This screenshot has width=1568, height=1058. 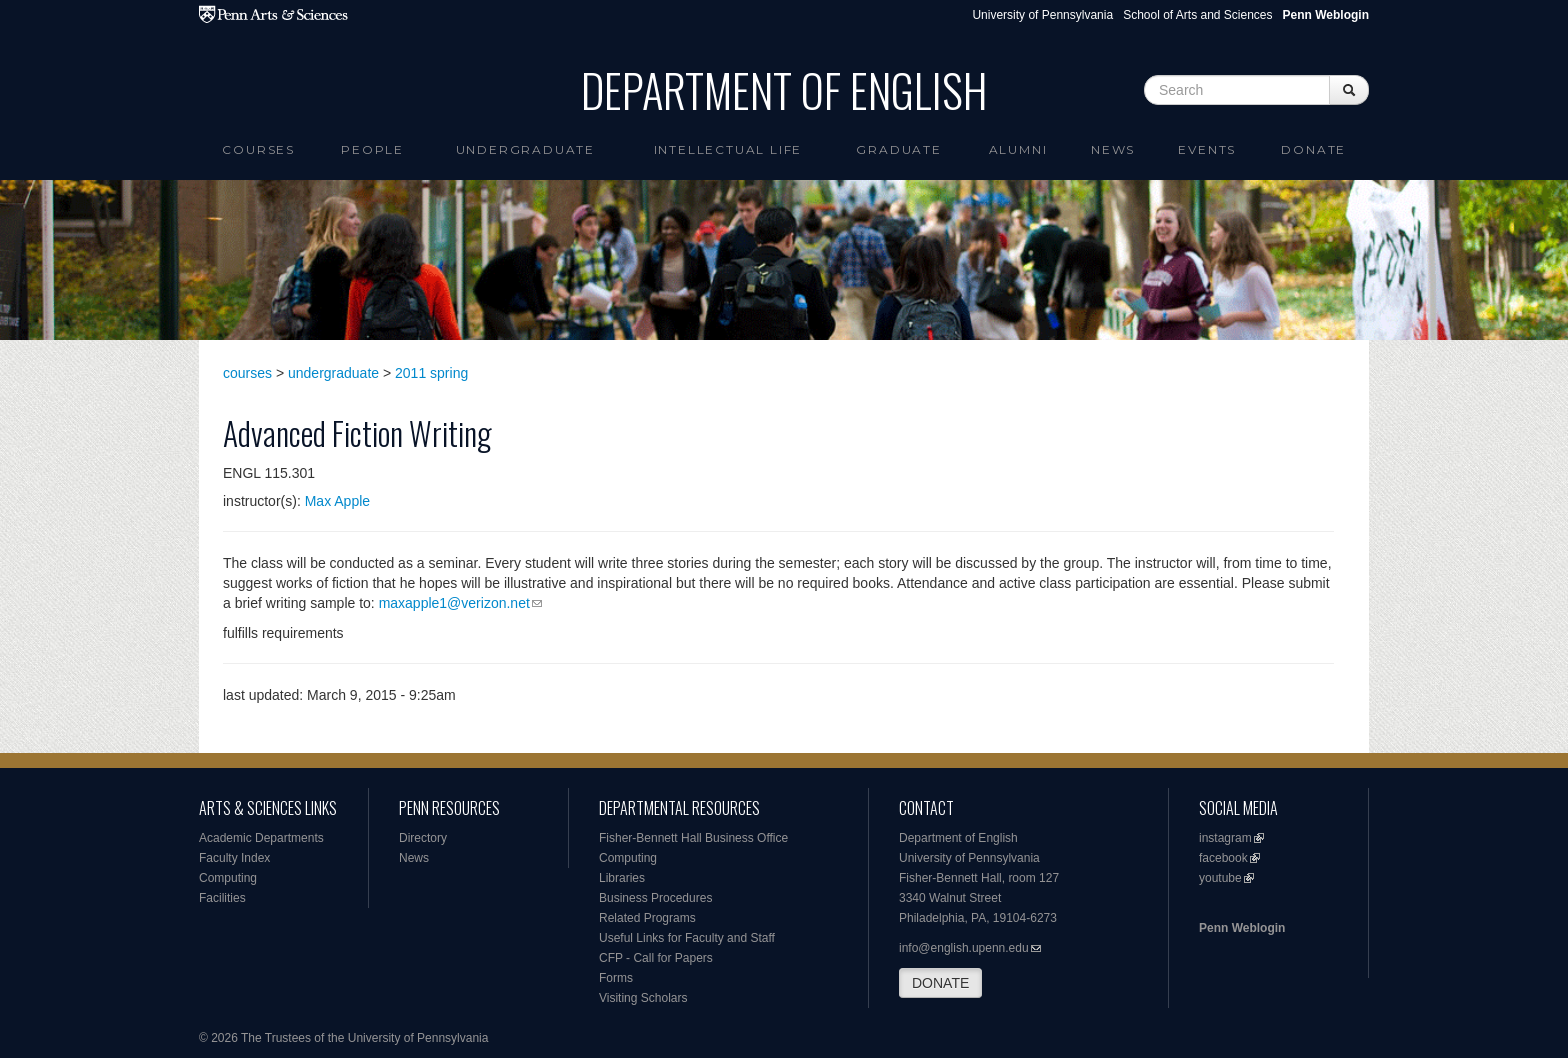 I want to click on Facilities, so click(x=222, y=898).